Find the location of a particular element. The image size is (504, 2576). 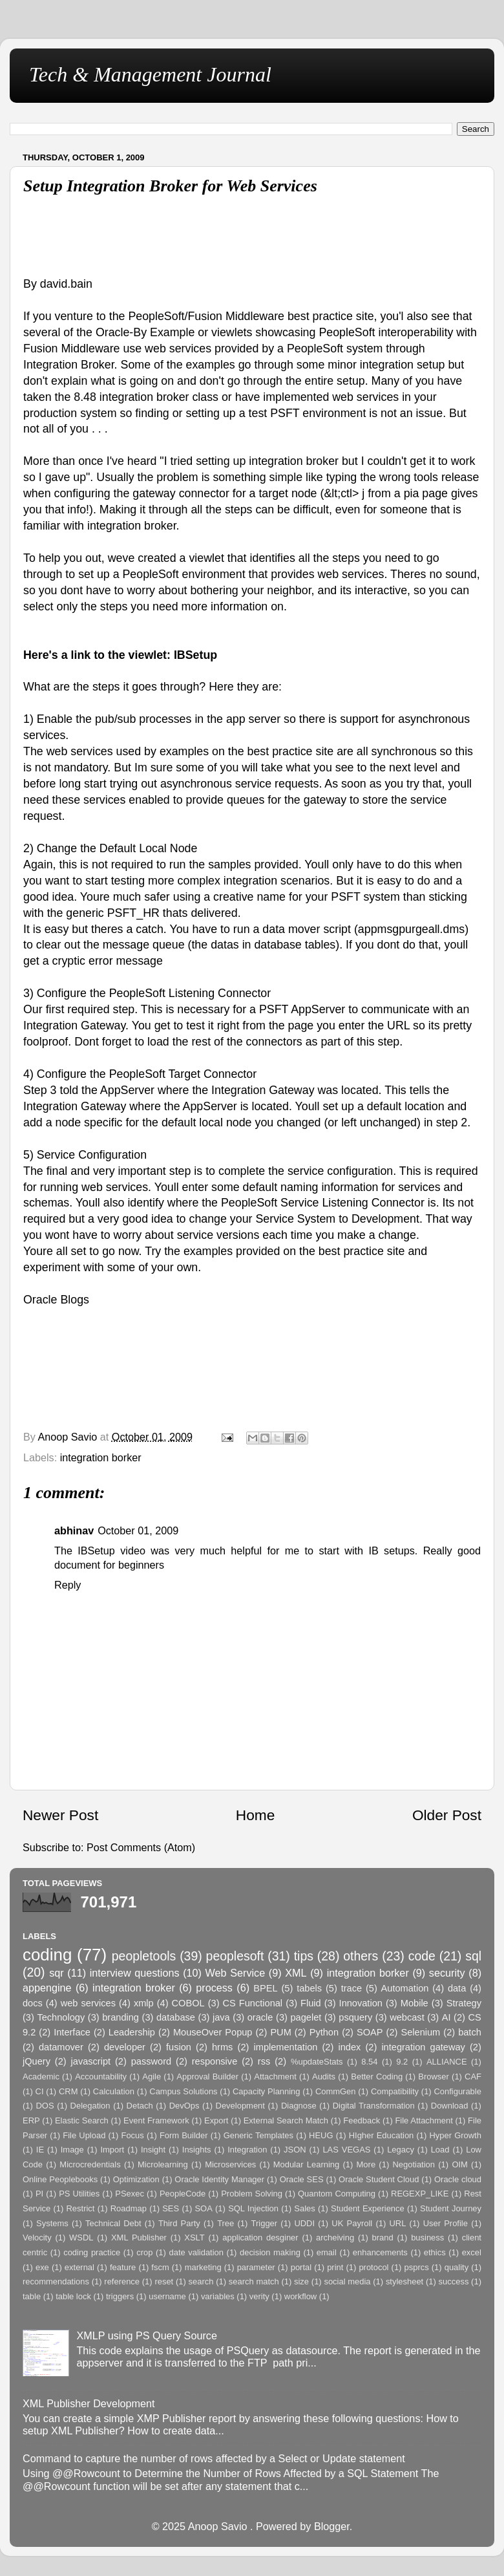

Post Comments (Atom) is located at coordinates (141, 1847).